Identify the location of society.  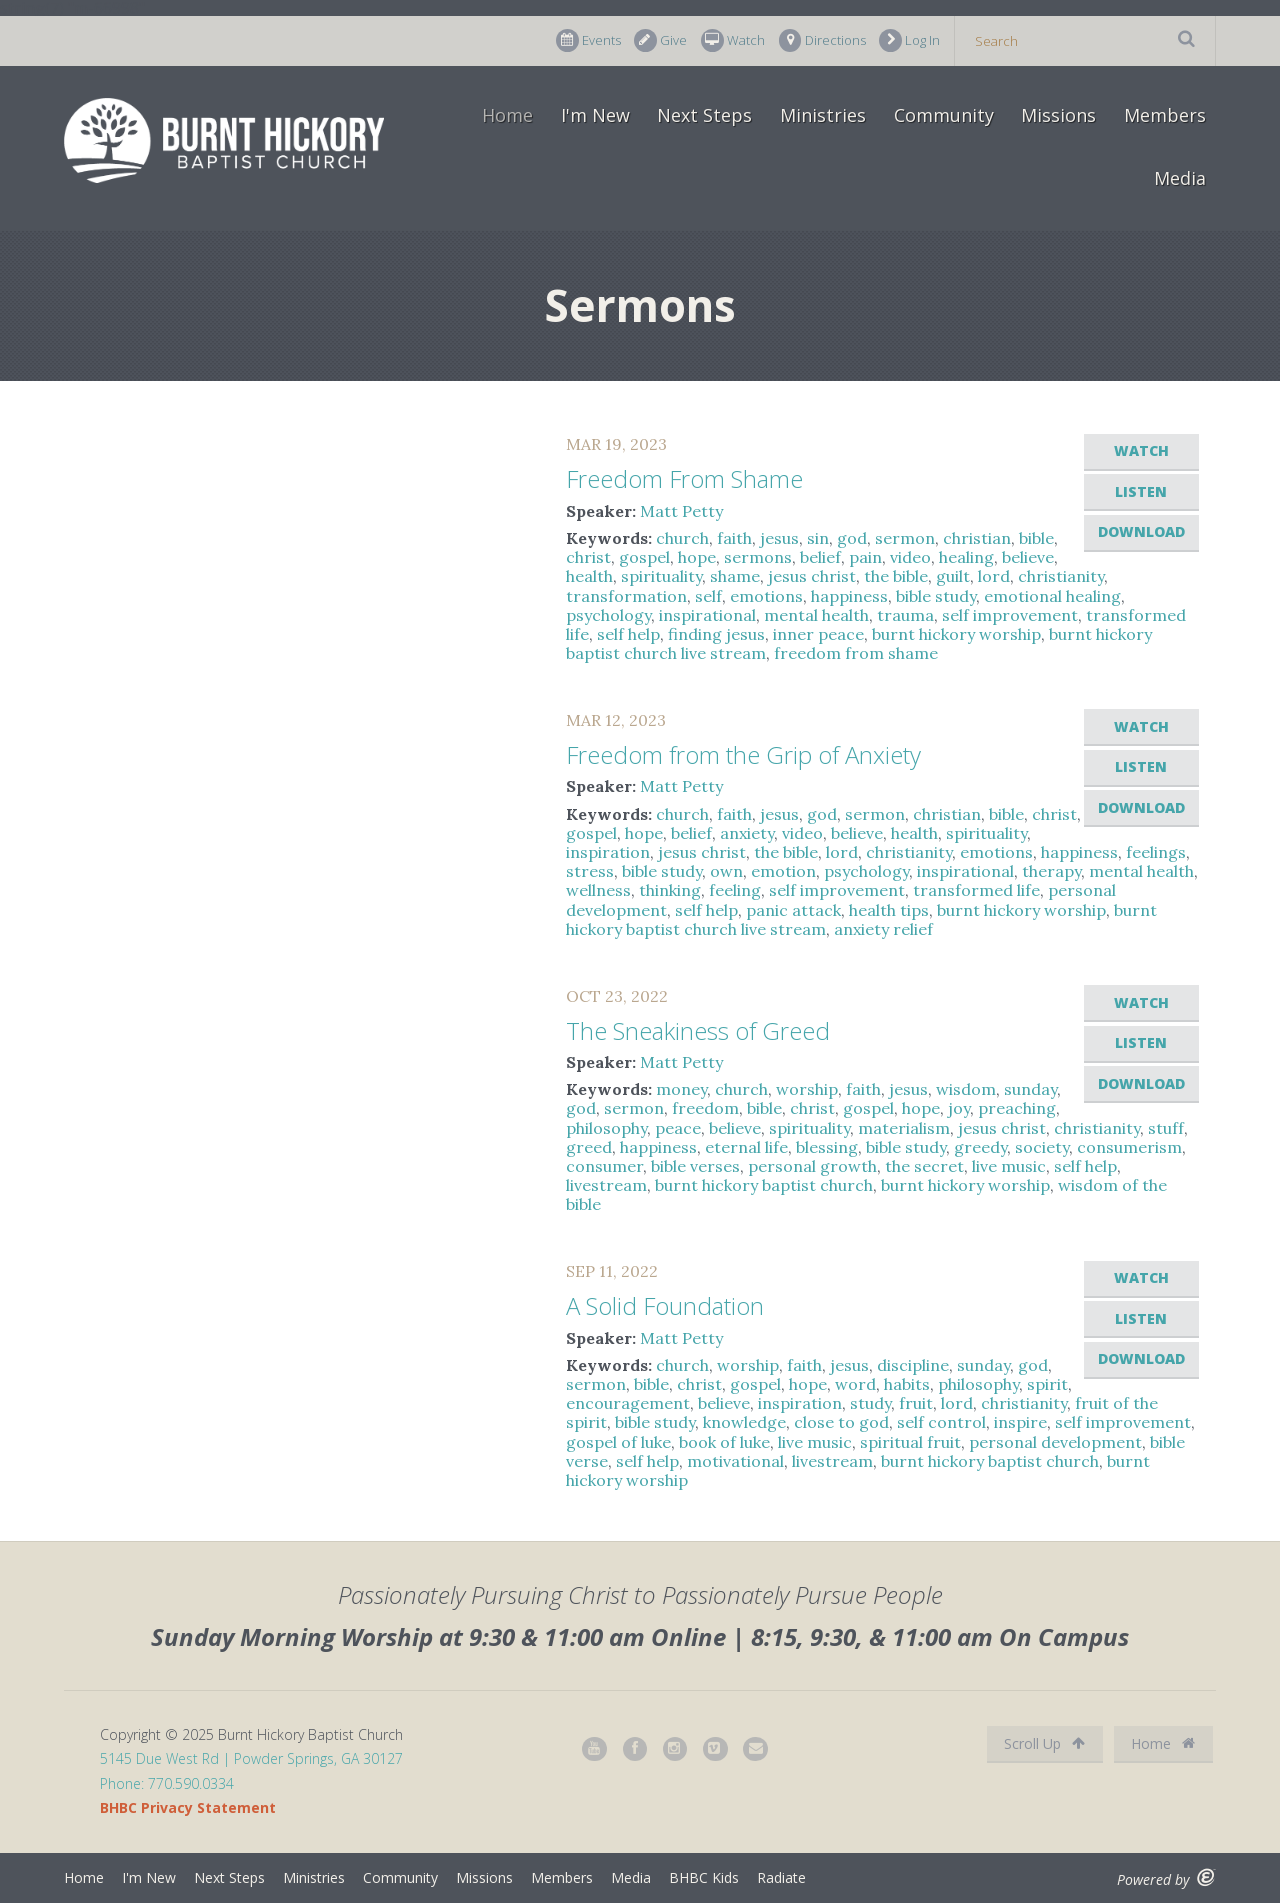
(1042, 1147).